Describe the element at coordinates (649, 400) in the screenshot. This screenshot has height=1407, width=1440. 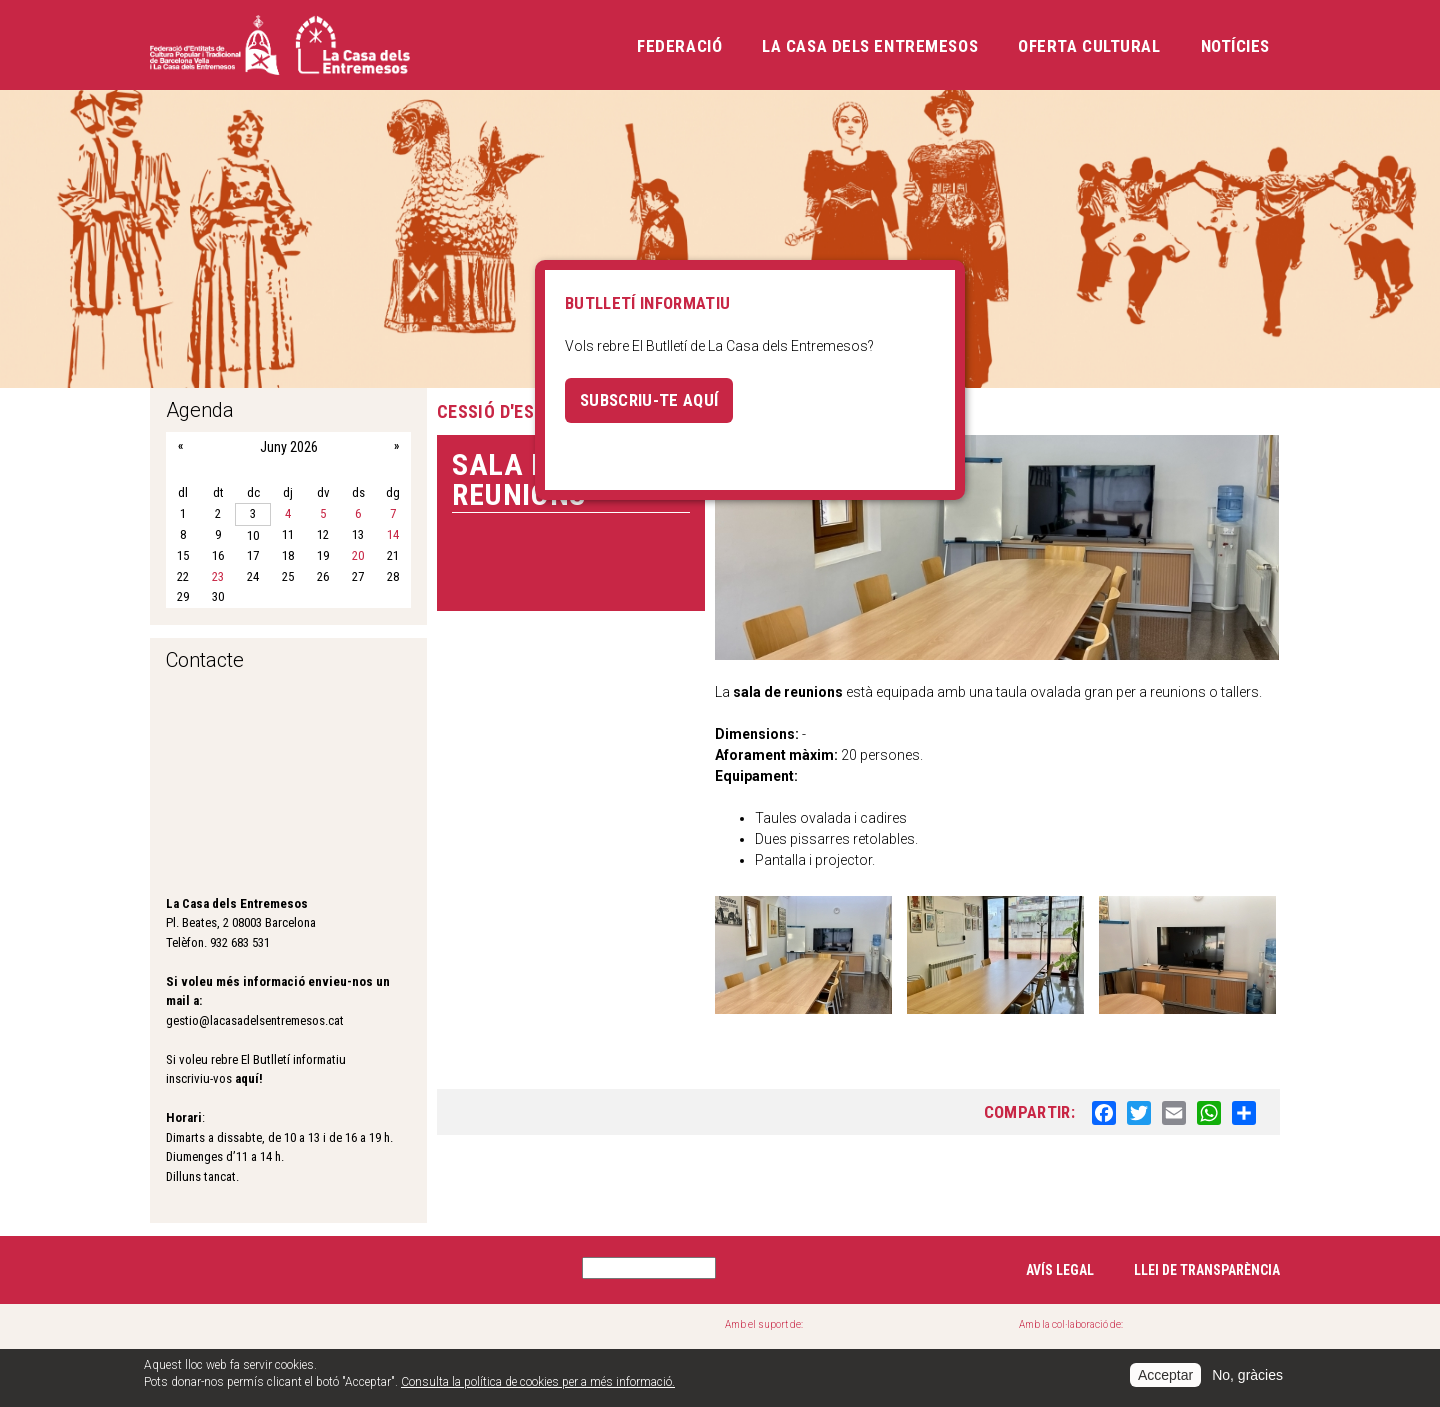
I see `Subscriu-te aquí` at that location.